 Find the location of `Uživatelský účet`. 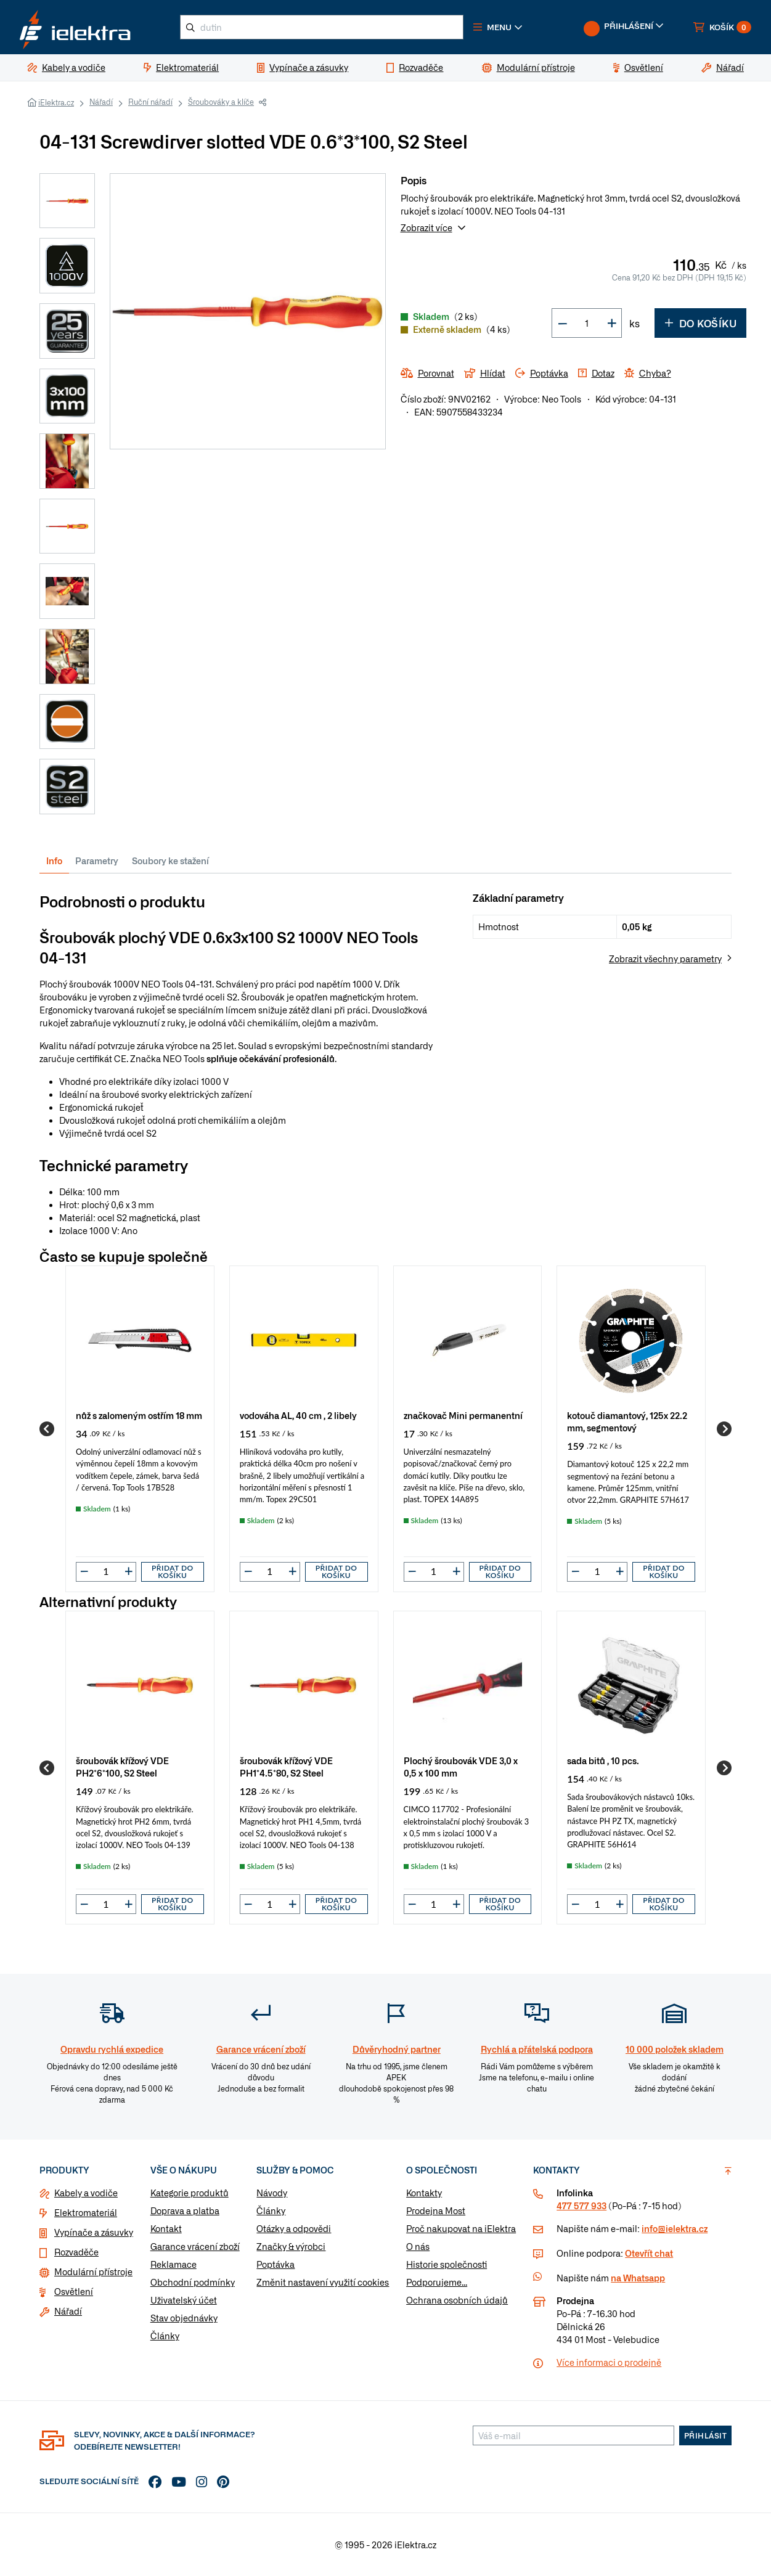

Uživatelský účet is located at coordinates (183, 2300).